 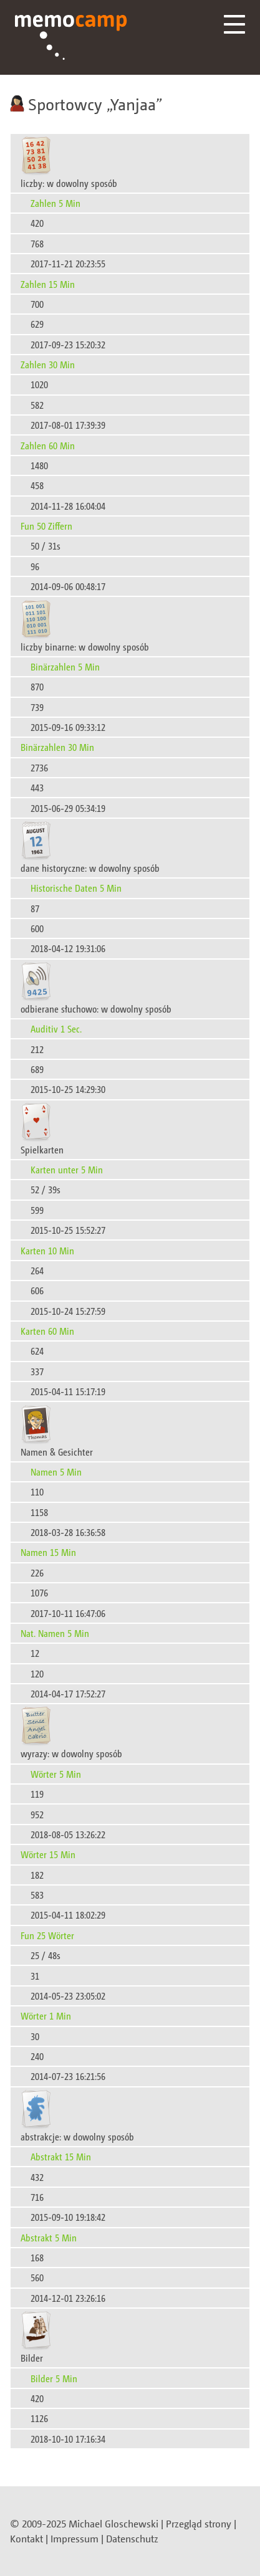 What do you see at coordinates (48, 445) in the screenshot?
I see `Zahlen 60 Min` at bounding box center [48, 445].